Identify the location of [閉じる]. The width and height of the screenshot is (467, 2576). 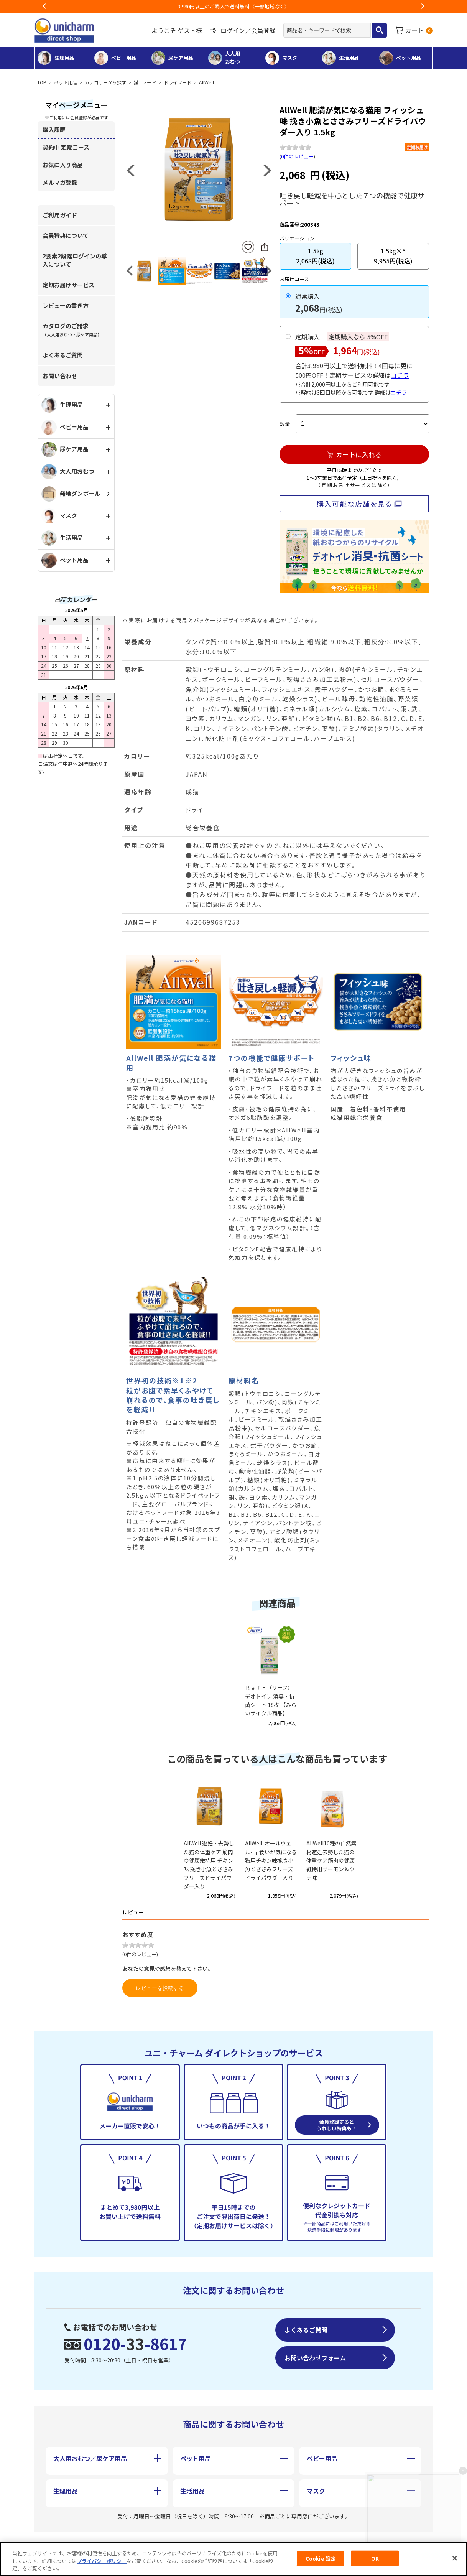
(454, 2558).